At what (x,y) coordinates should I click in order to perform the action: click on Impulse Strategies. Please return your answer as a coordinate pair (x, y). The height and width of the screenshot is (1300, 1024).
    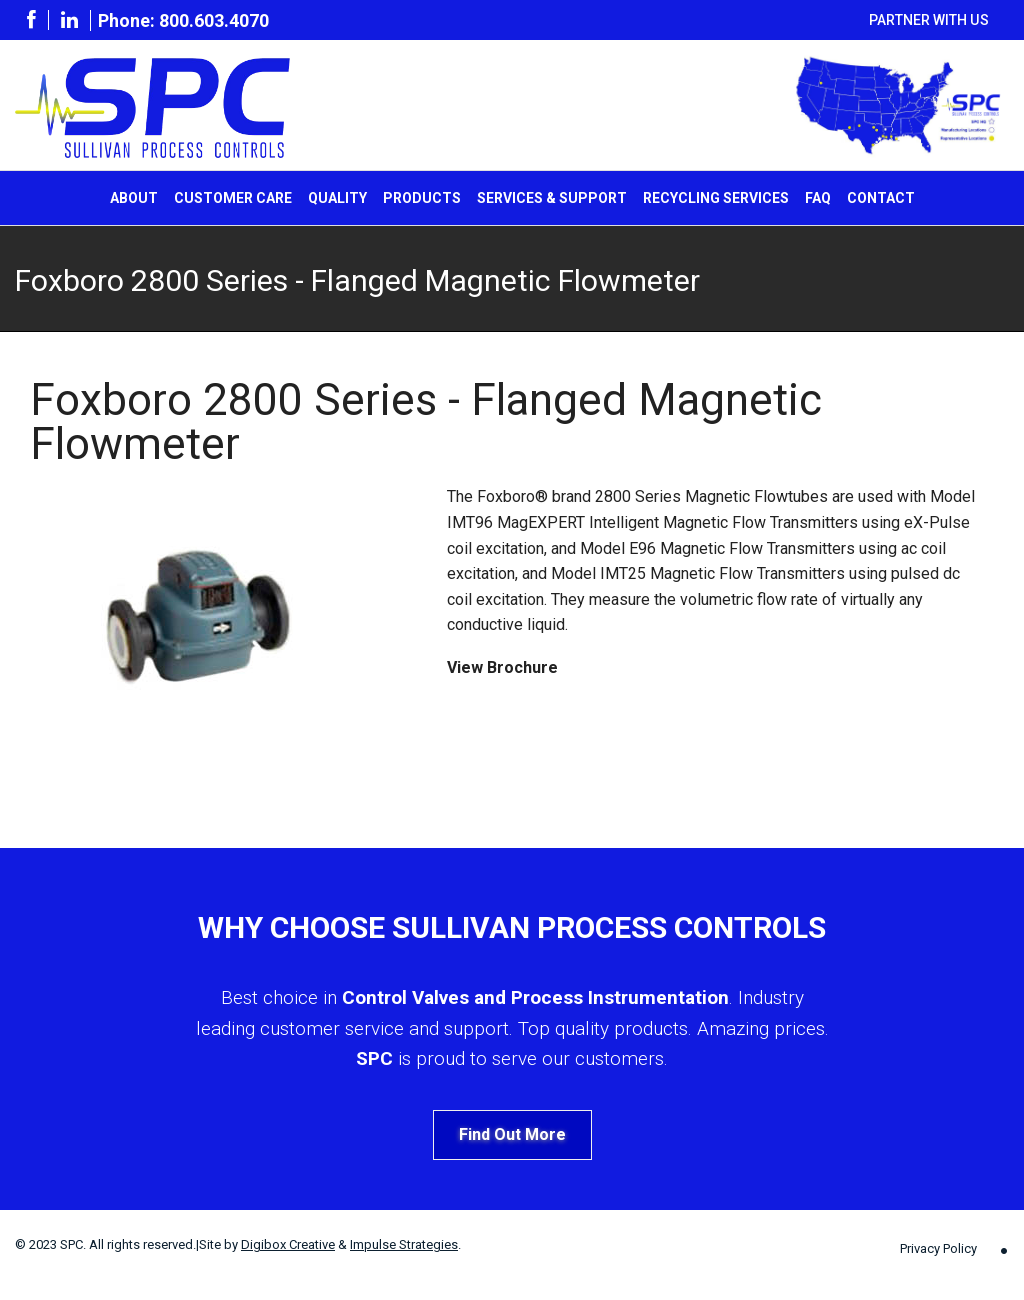
    Looking at the image, I should click on (404, 1244).